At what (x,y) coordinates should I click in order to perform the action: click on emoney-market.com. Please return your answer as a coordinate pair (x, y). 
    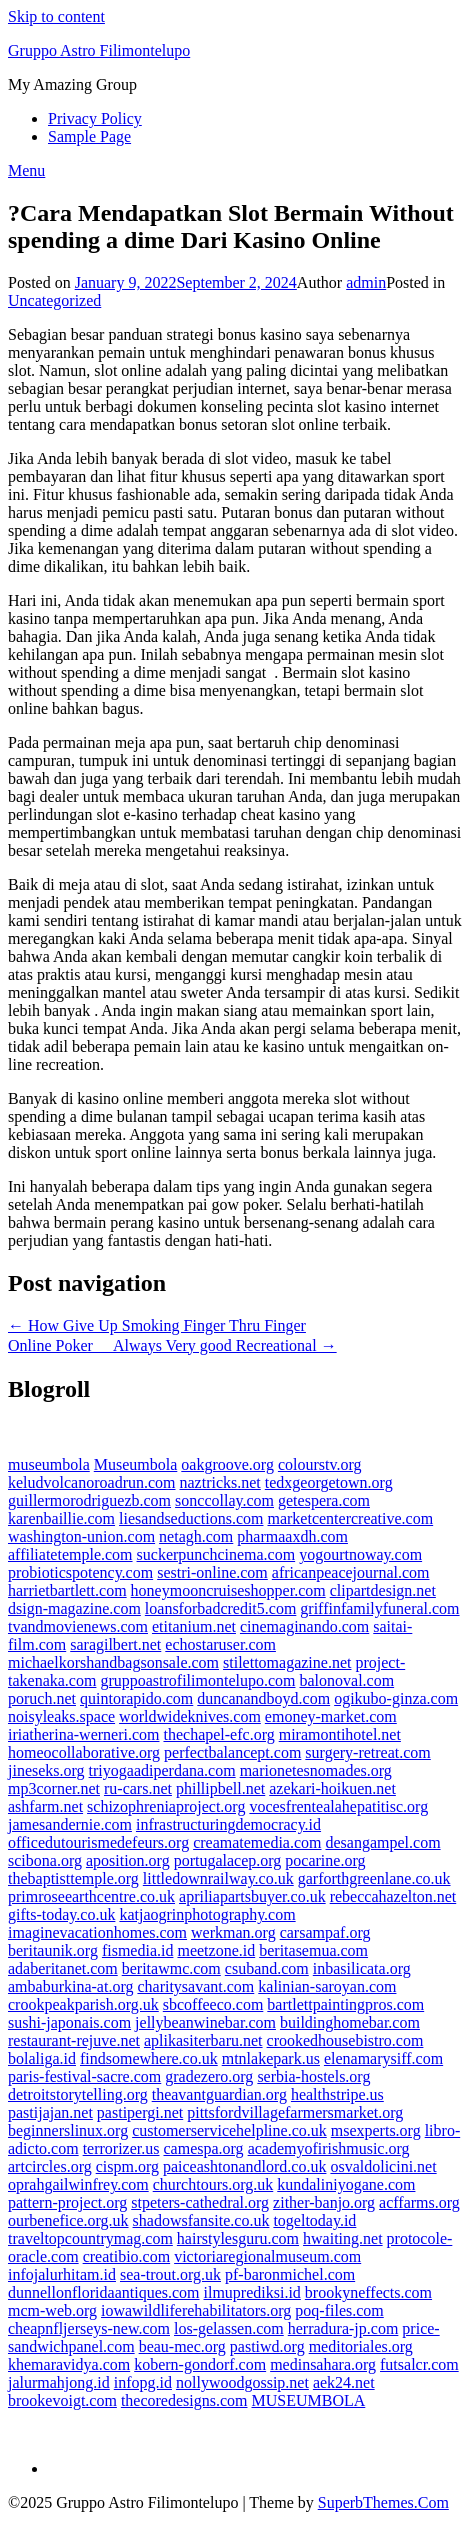
    Looking at the image, I should click on (331, 1716).